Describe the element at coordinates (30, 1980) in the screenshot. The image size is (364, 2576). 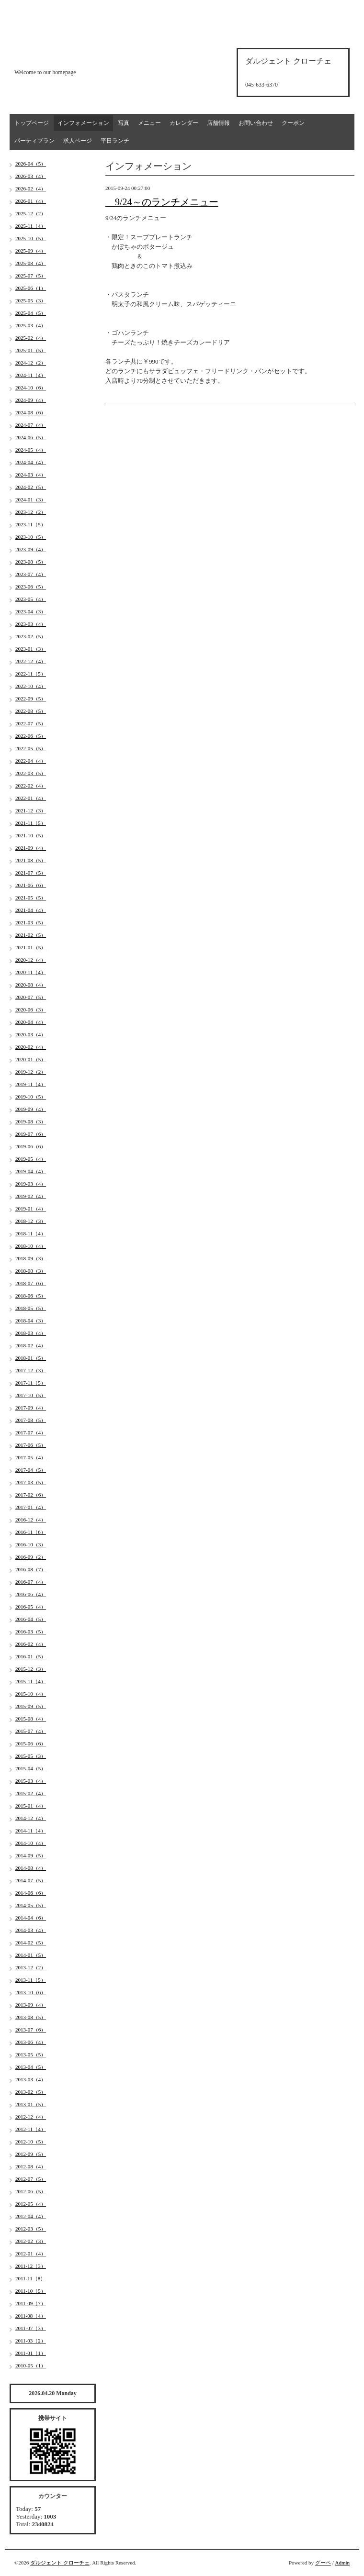
I see `2013-11（5）` at that location.